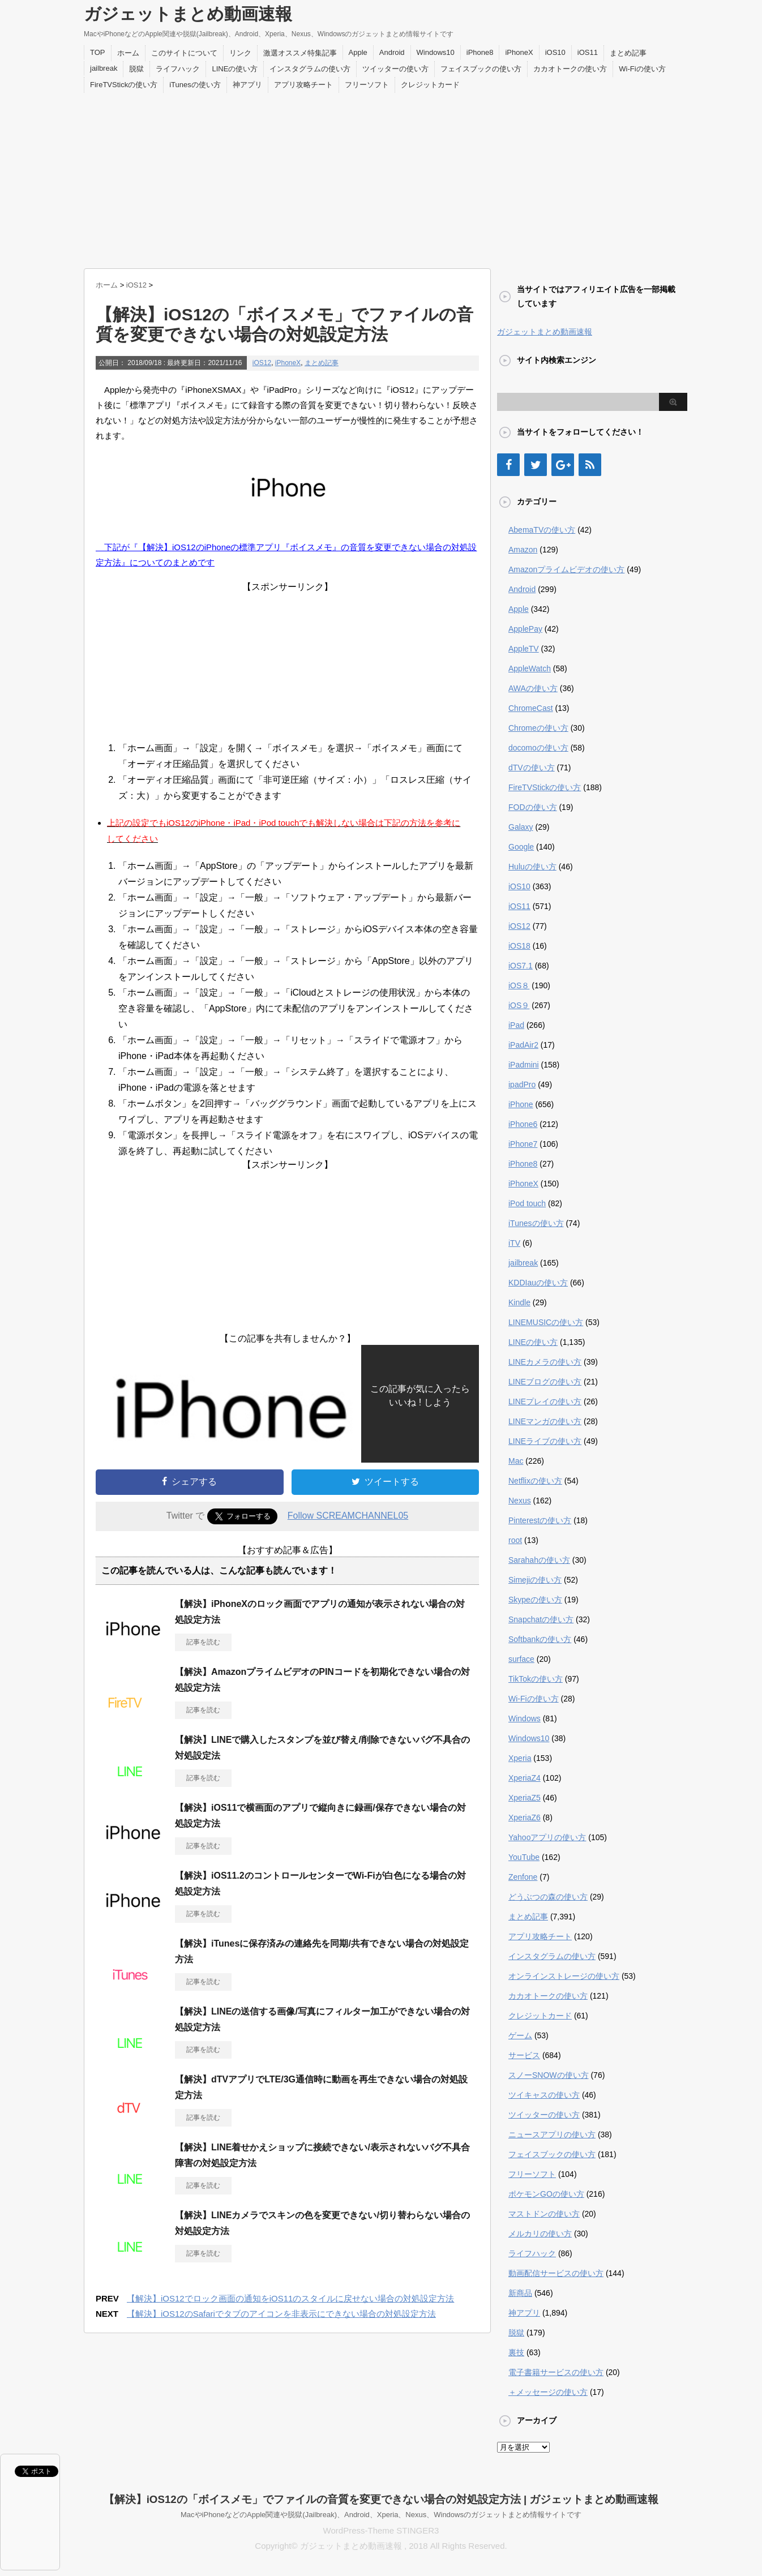 The image size is (762, 2576). I want to click on Google, so click(521, 846).